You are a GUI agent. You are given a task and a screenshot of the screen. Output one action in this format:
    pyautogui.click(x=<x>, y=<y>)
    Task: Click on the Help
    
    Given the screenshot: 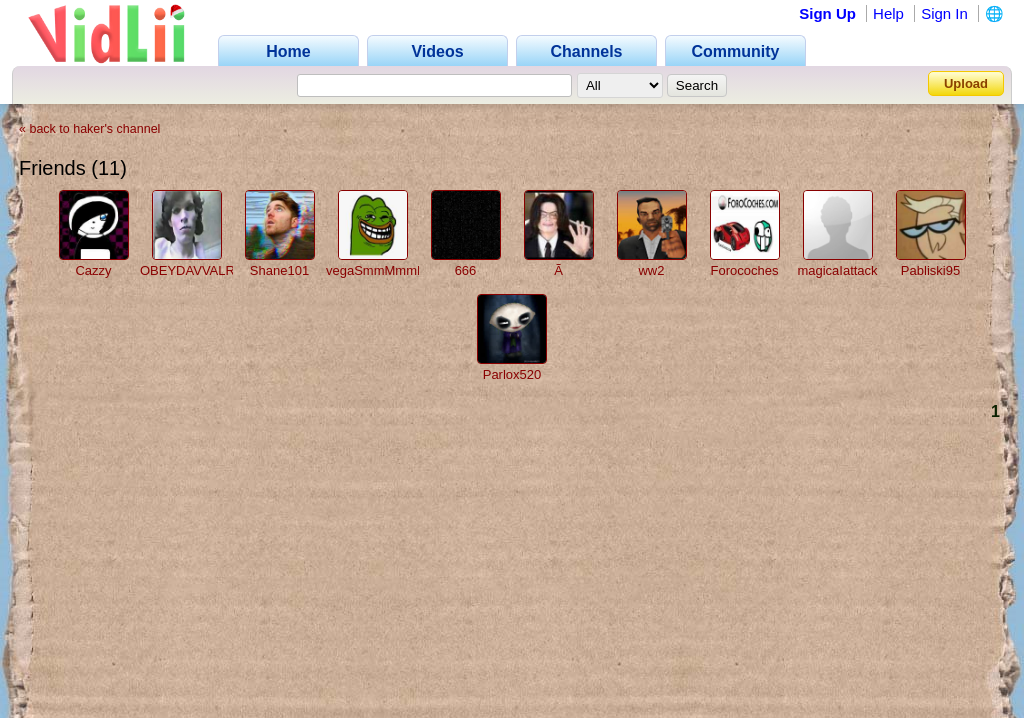 What is the action you would take?
    pyautogui.click(x=888, y=13)
    